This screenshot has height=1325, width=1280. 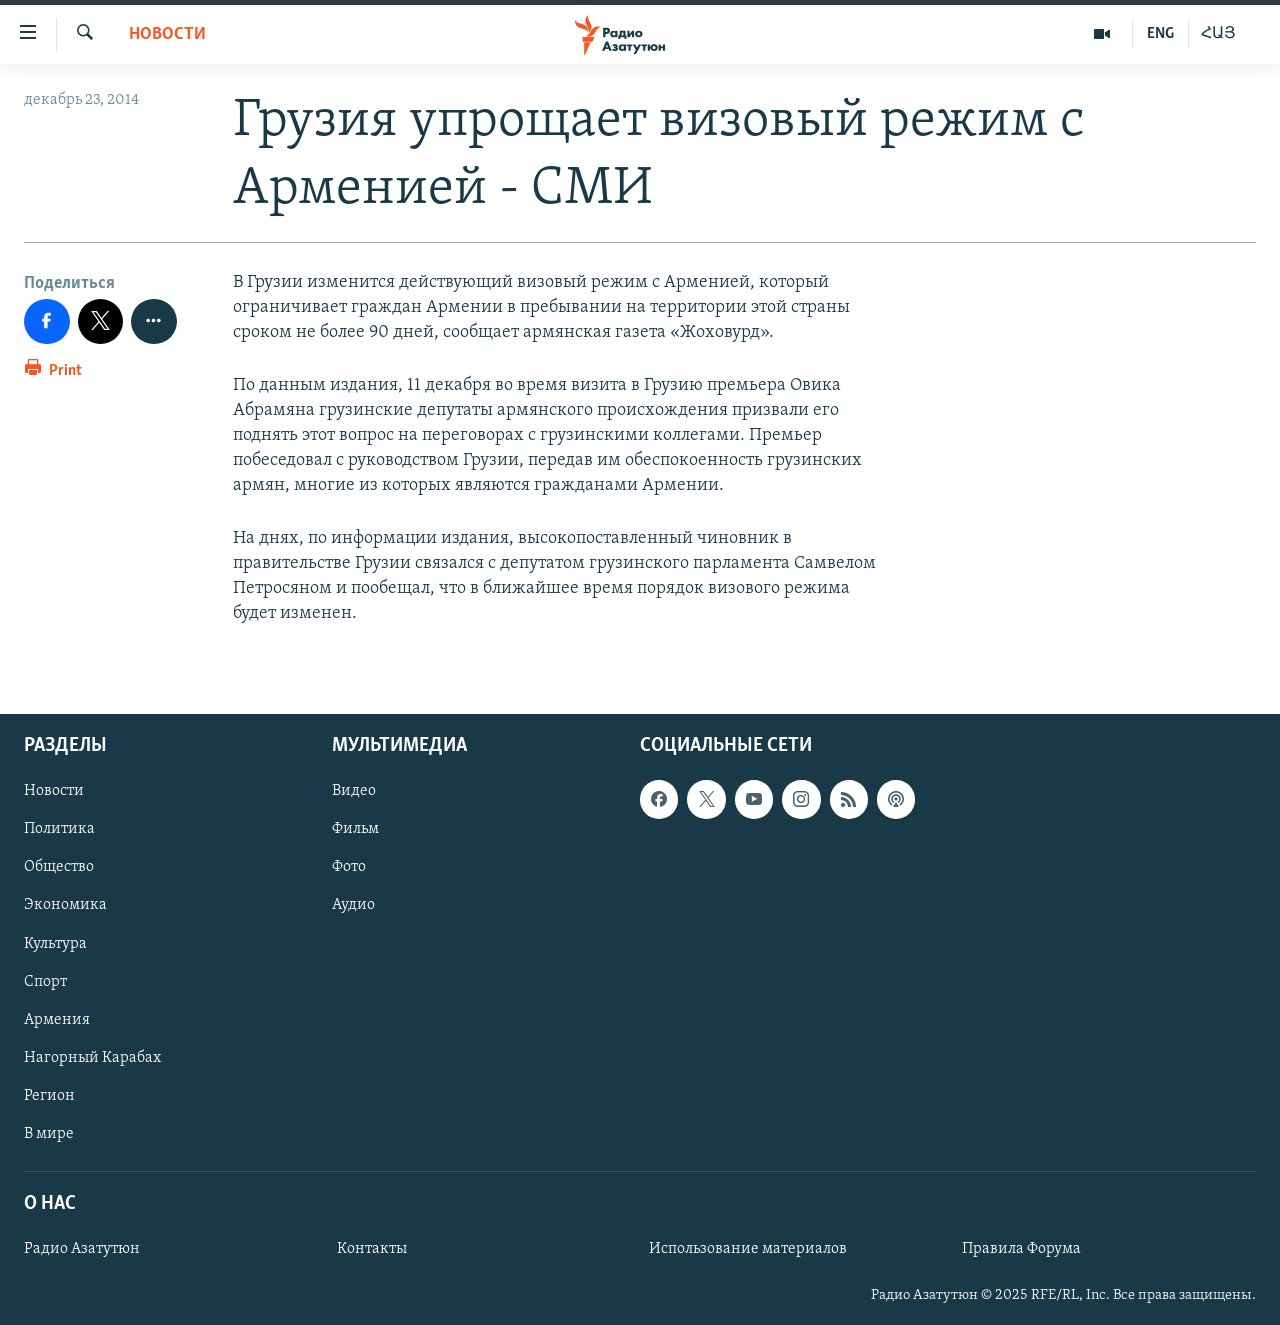 I want to click on Радио Азатутюн, so click(x=82, y=1249).